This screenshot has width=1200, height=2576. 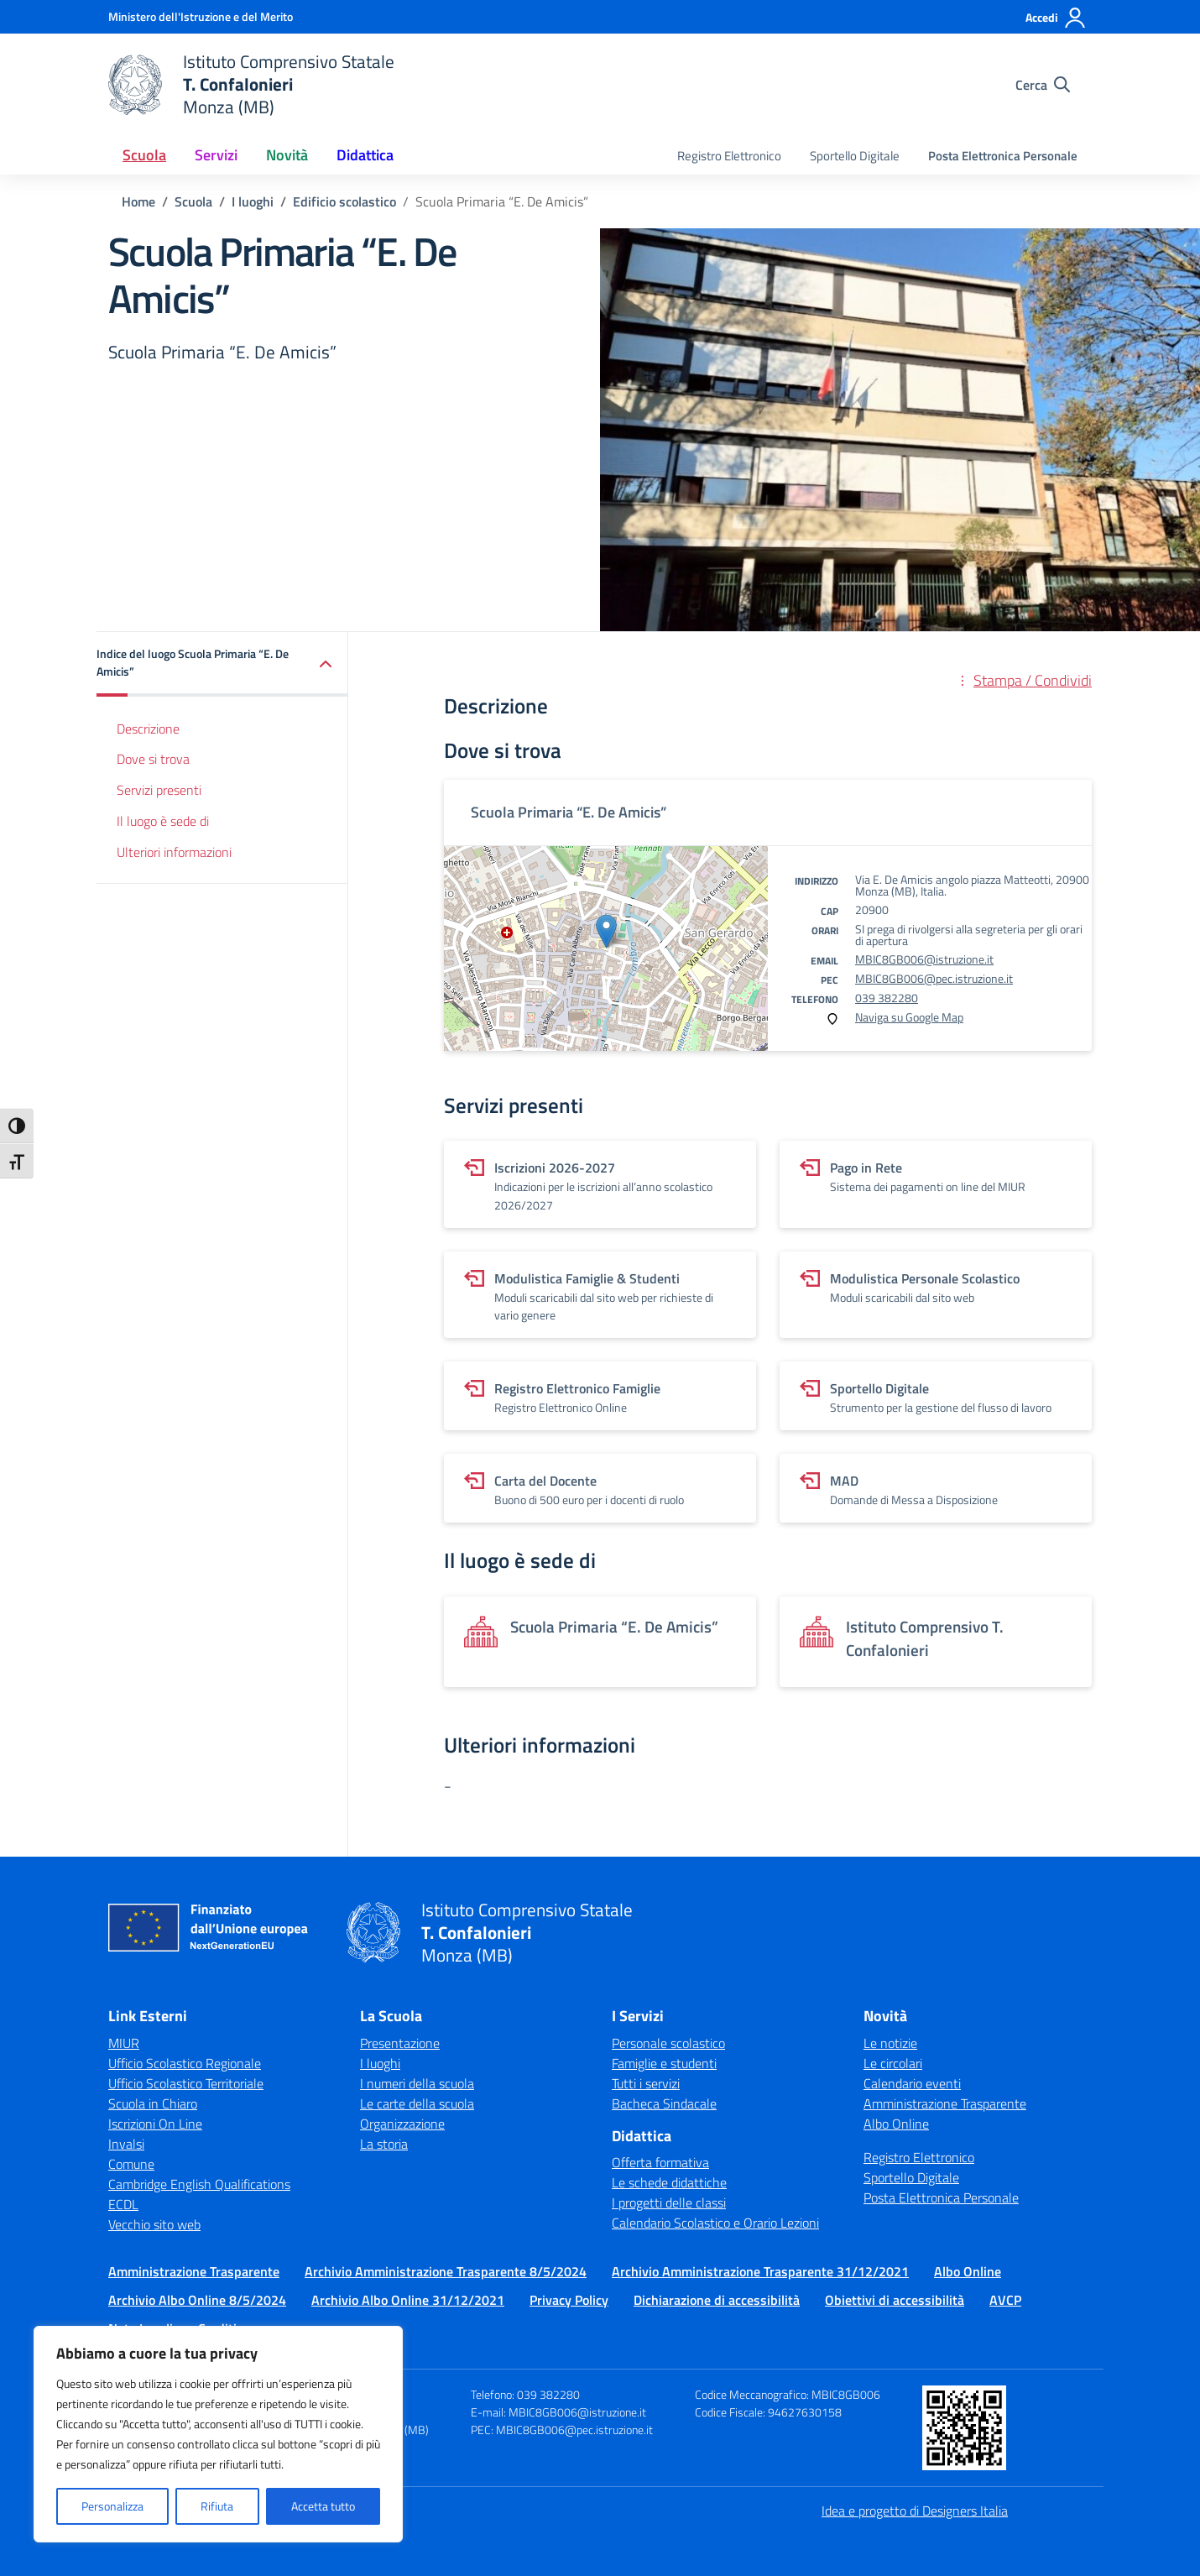 I want to click on Cambridge English Qualifications, so click(x=199, y=2184).